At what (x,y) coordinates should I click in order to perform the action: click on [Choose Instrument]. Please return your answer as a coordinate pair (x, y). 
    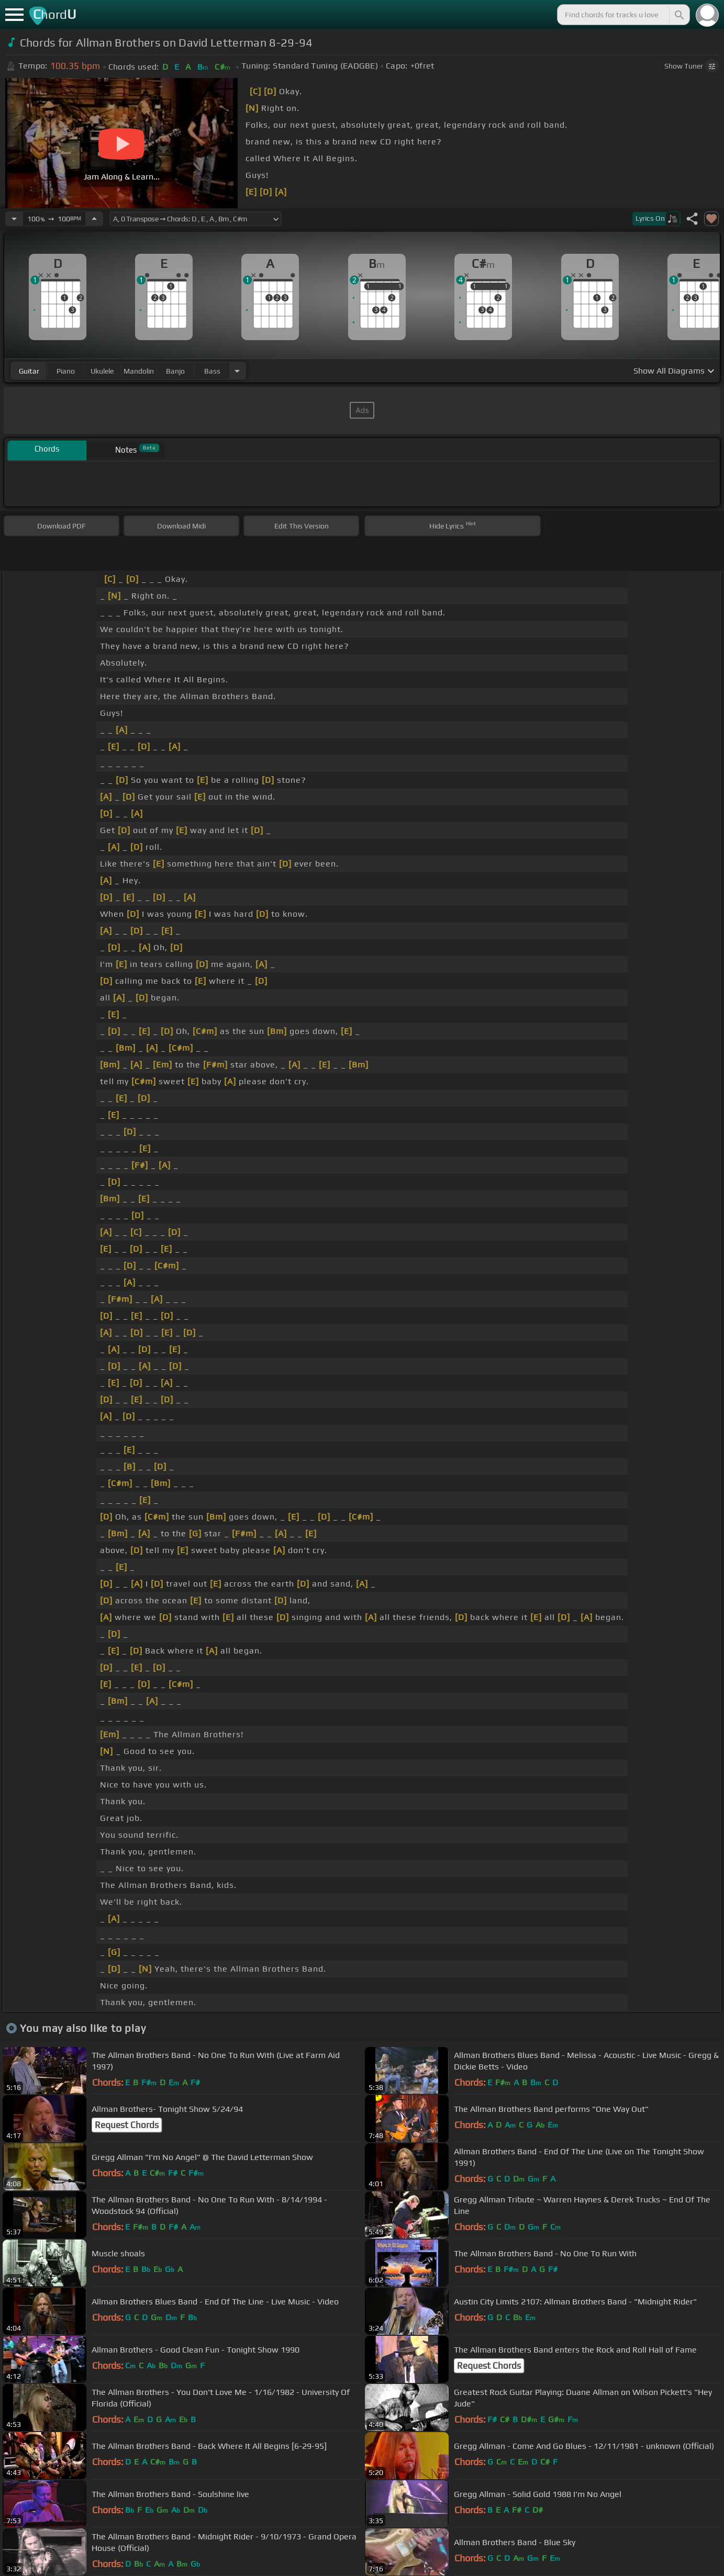
    Looking at the image, I should click on (237, 371).